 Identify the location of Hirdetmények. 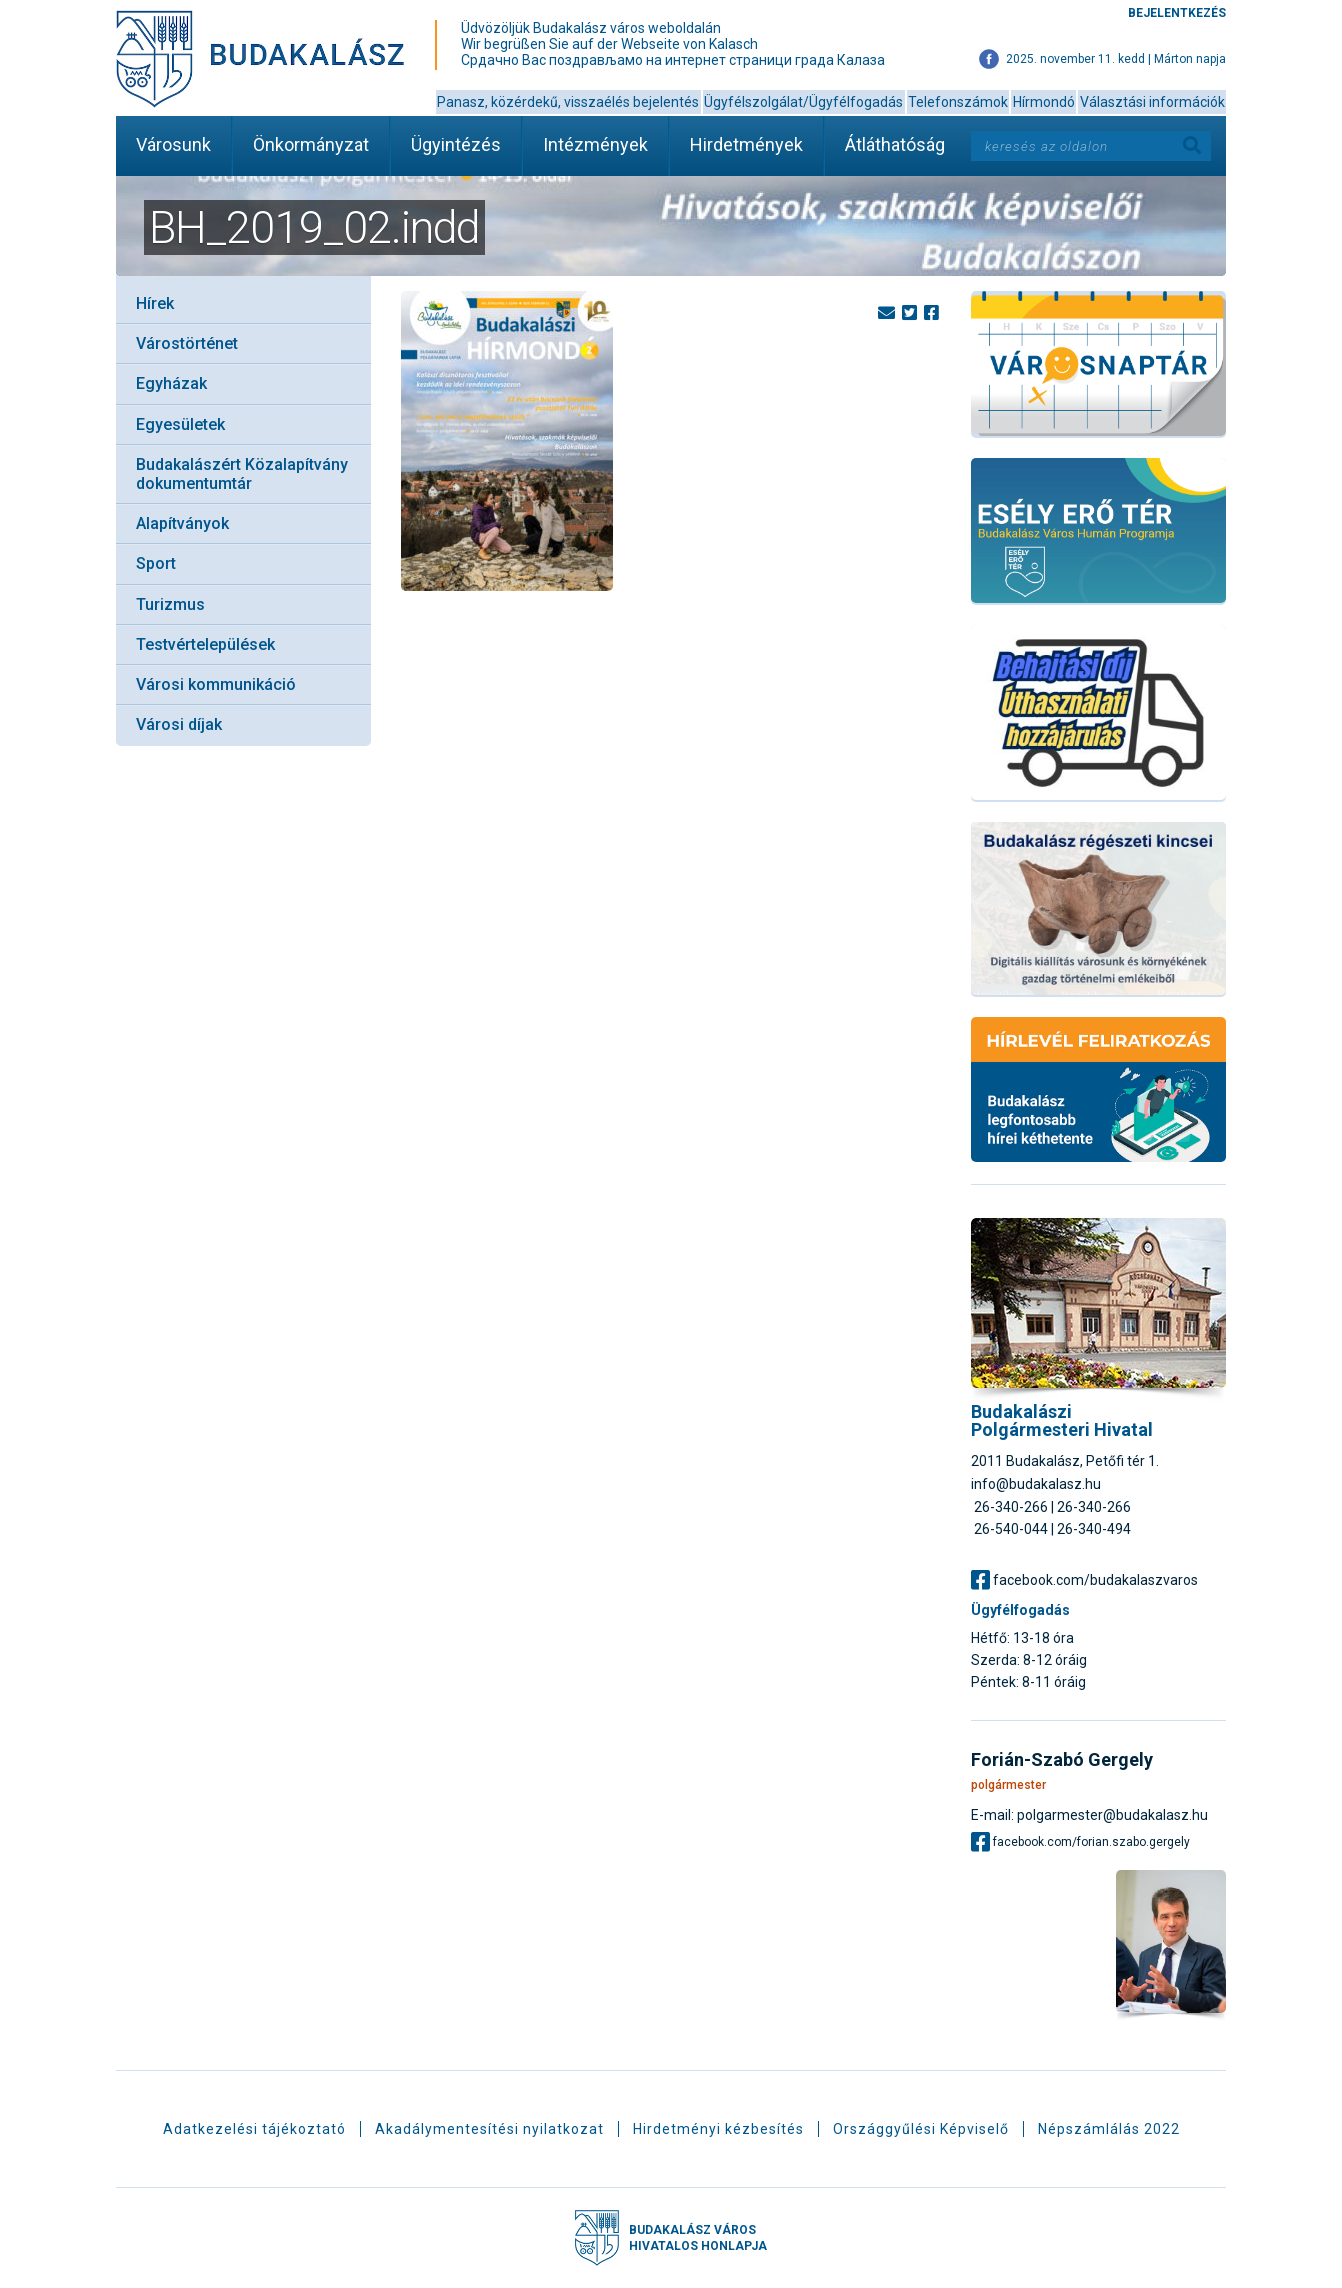
(746, 144).